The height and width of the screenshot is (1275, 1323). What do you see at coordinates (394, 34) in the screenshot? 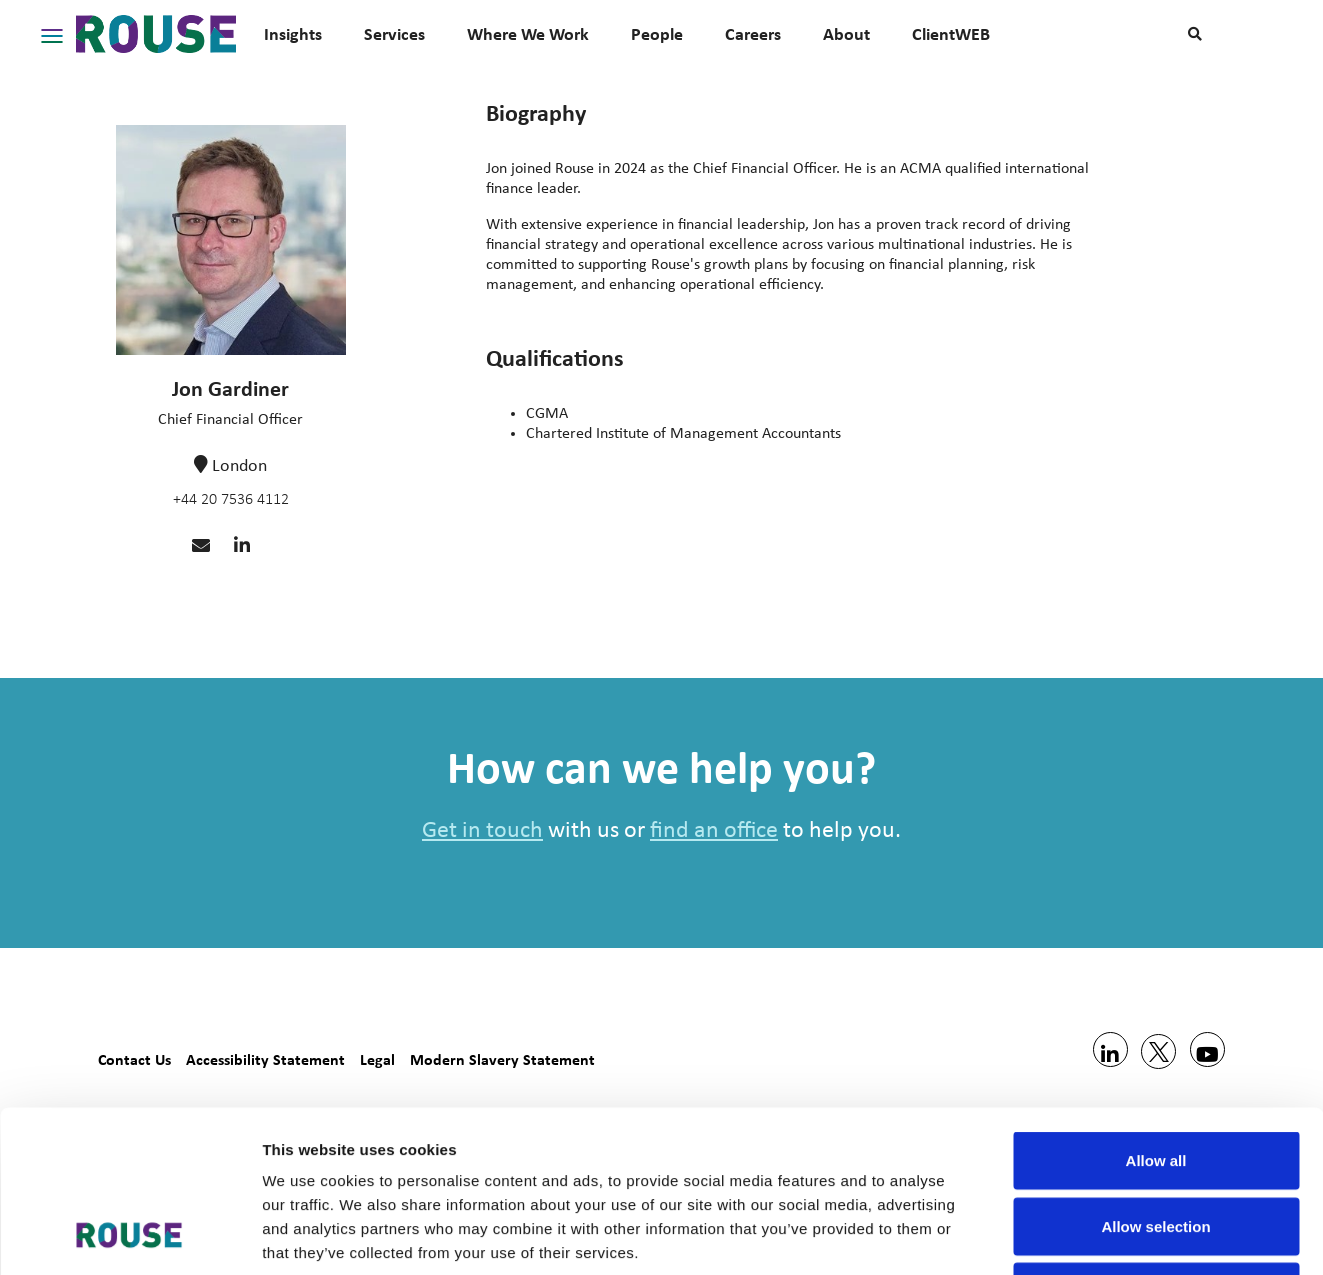
I see `Services` at bounding box center [394, 34].